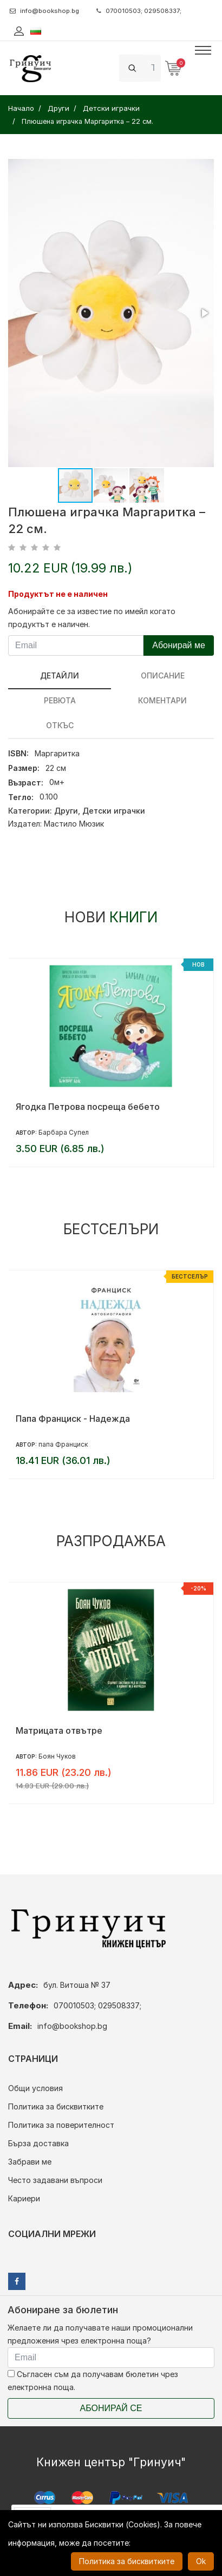 This screenshot has width=222, height=2576. Describe the element at coordinates (74, 823) in the screenshot. I see `Мастило Мюзик` at that location.